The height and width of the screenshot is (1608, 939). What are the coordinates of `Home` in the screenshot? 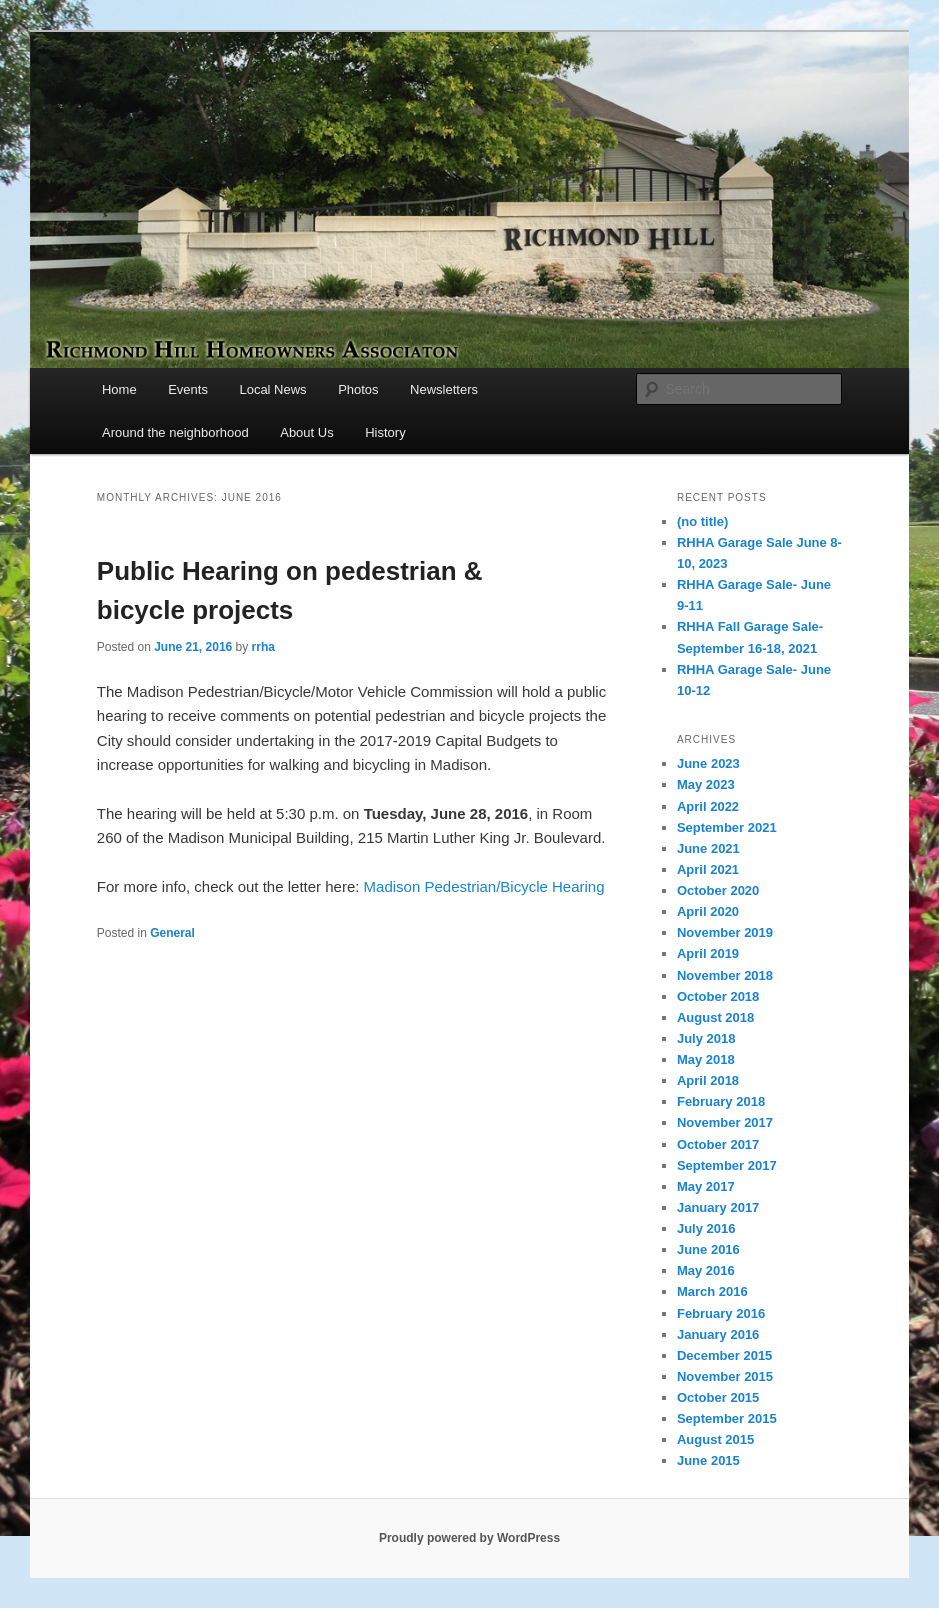 It's located at (119, 389).